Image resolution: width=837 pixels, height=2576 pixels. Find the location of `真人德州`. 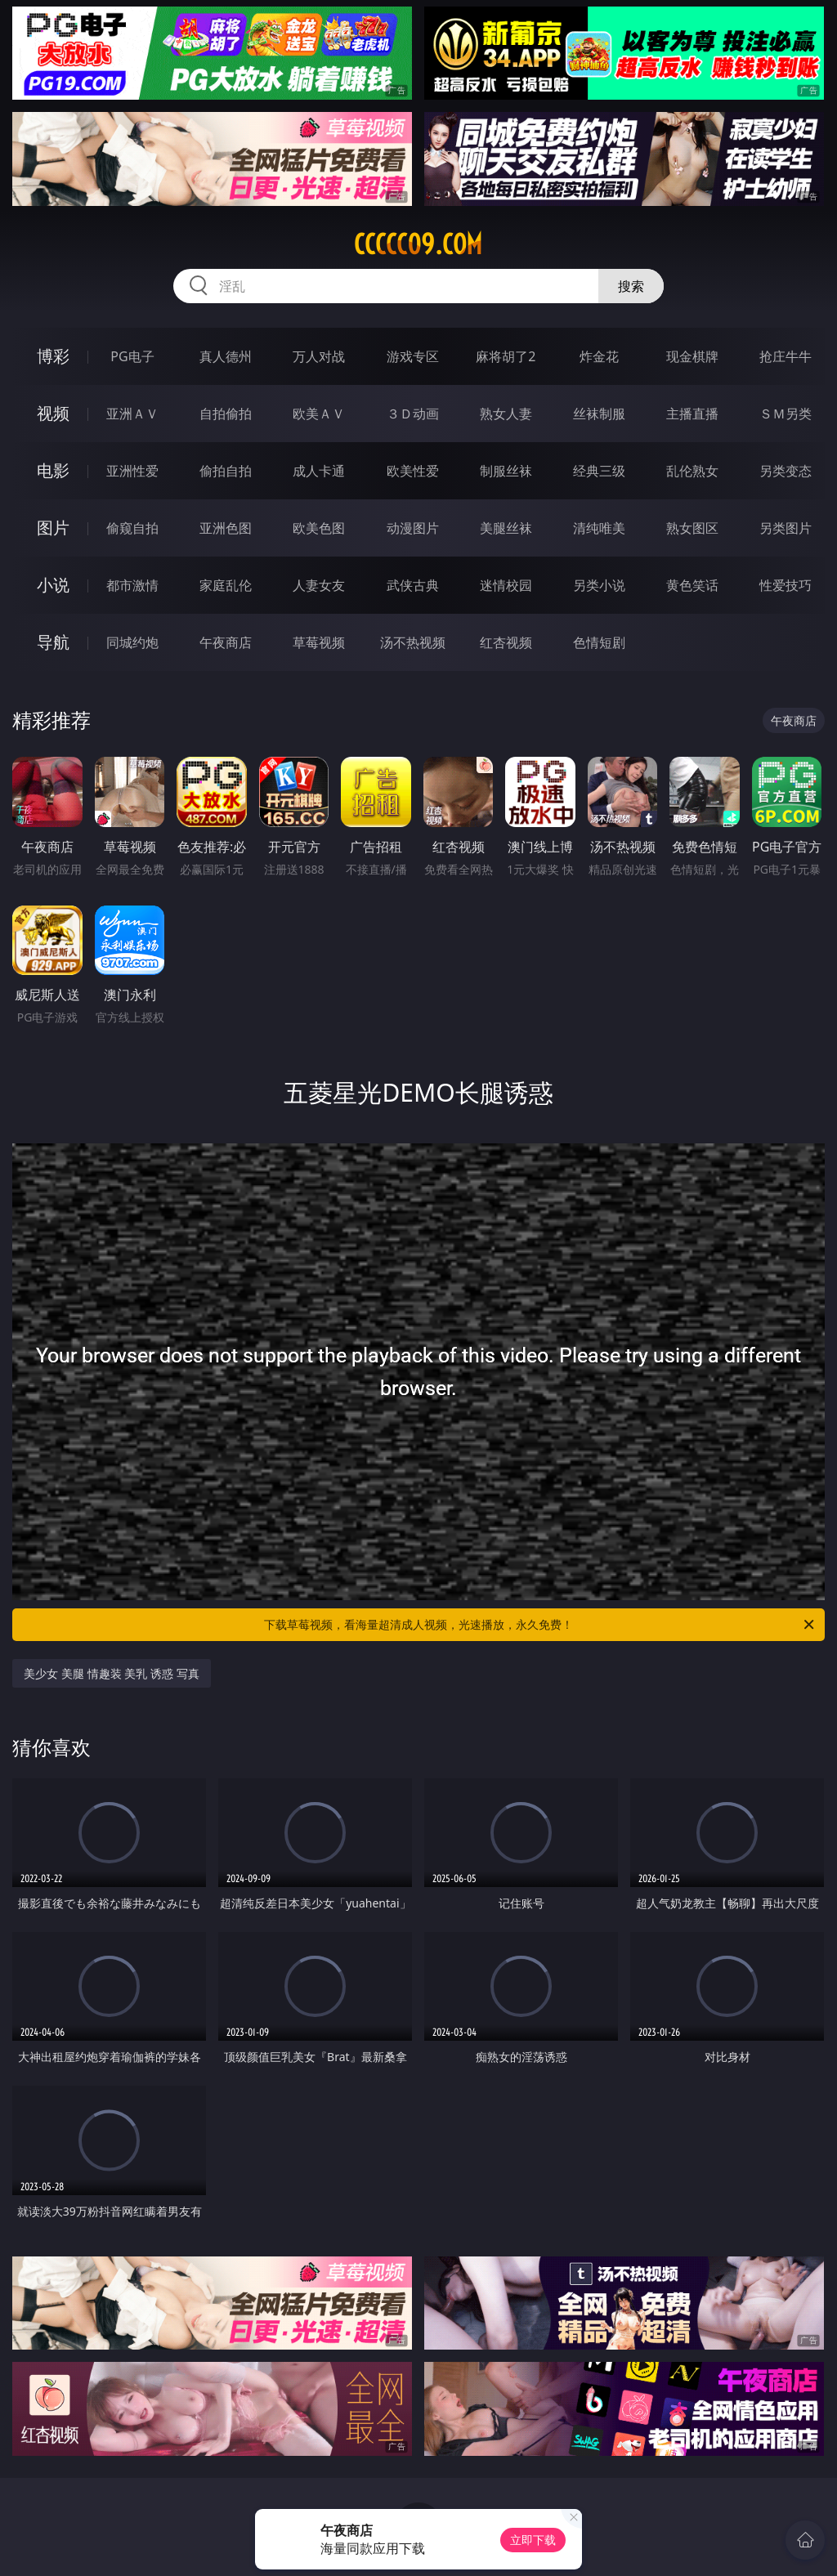

真人德州 is located at coordinates (225, 356).